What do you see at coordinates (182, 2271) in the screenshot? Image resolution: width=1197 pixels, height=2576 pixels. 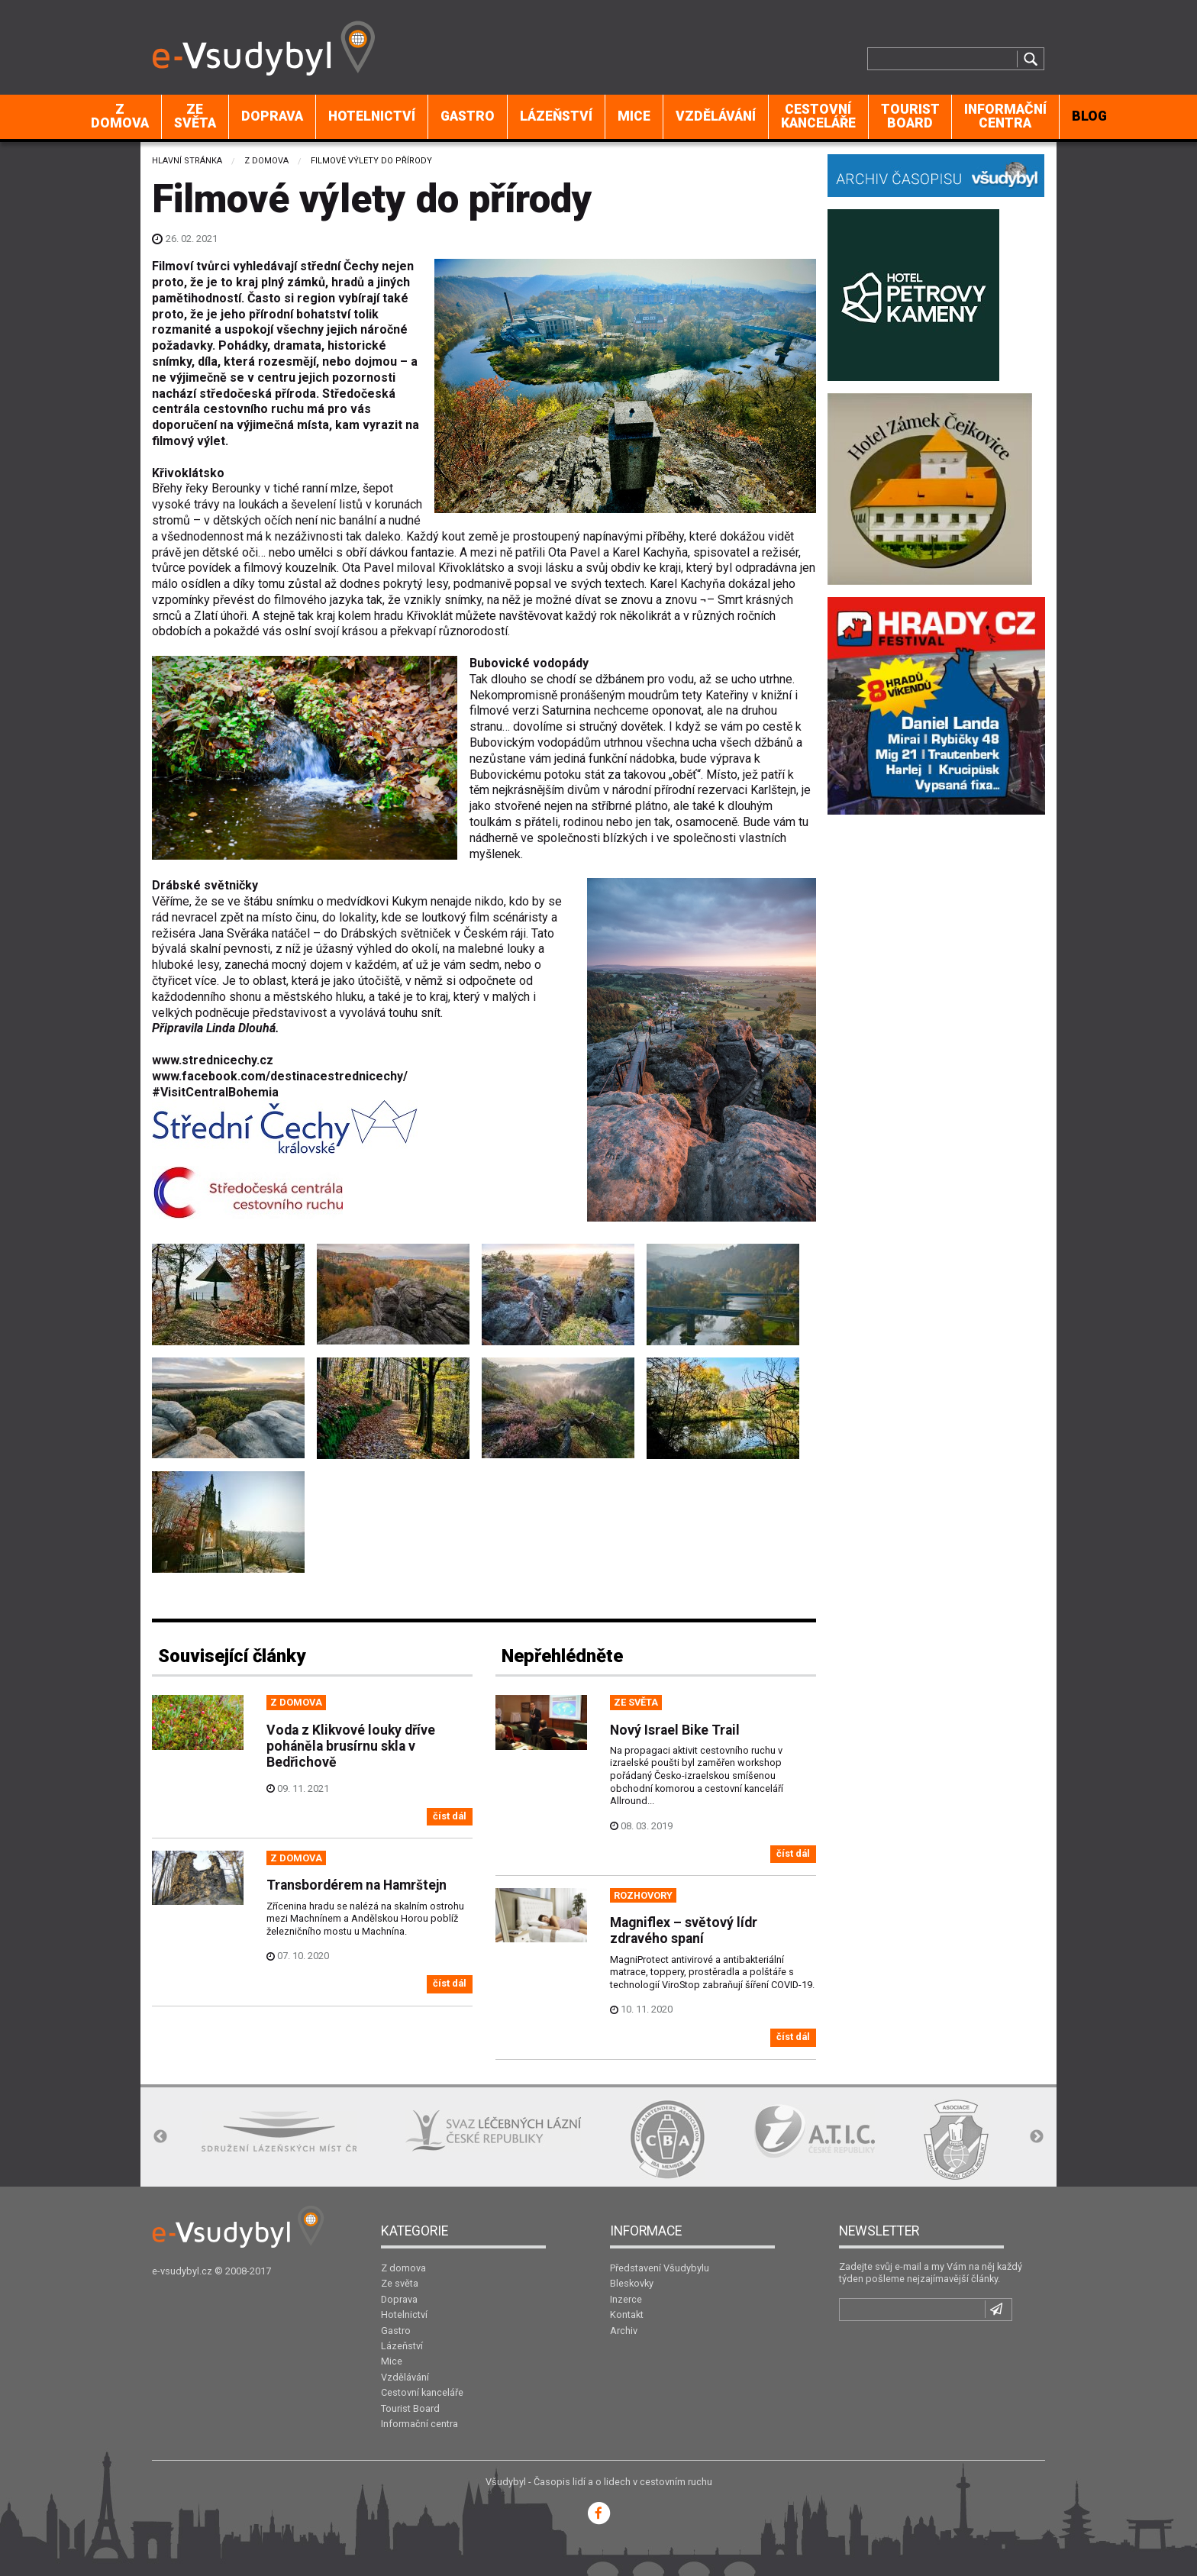 I see `e-vsudybyl.cz` at bounding box center [182, 2271].